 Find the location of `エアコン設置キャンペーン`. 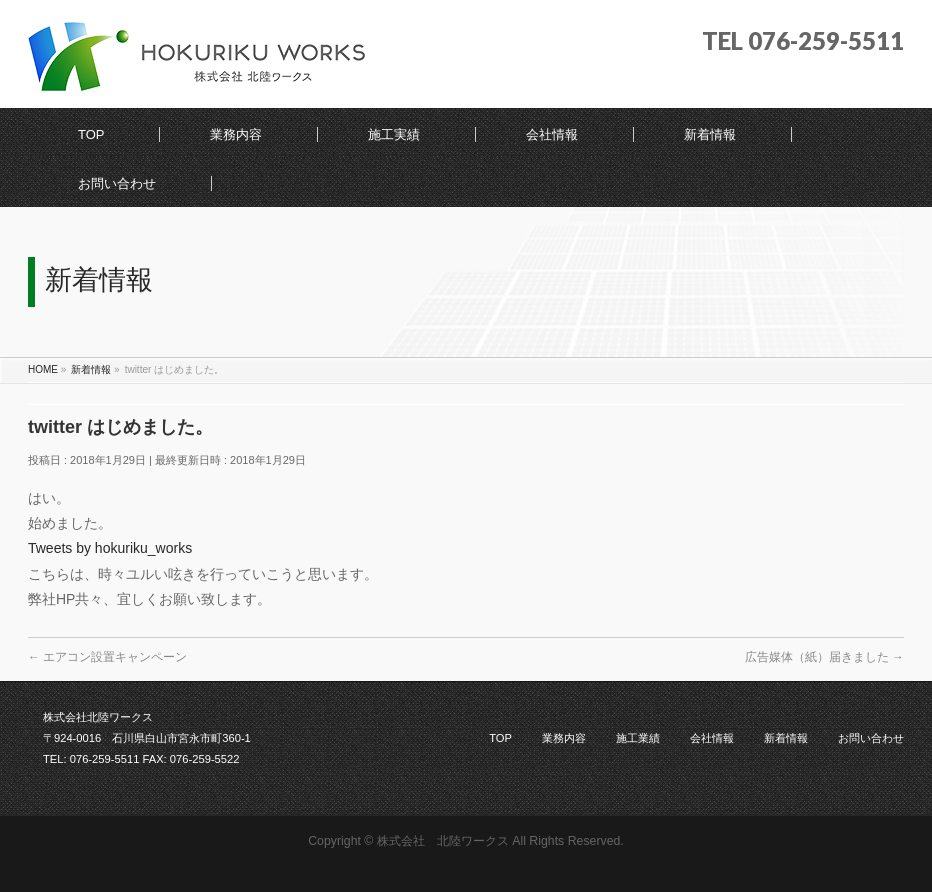

エアコン設置キャンペーン is located at coordinates (107, 657).